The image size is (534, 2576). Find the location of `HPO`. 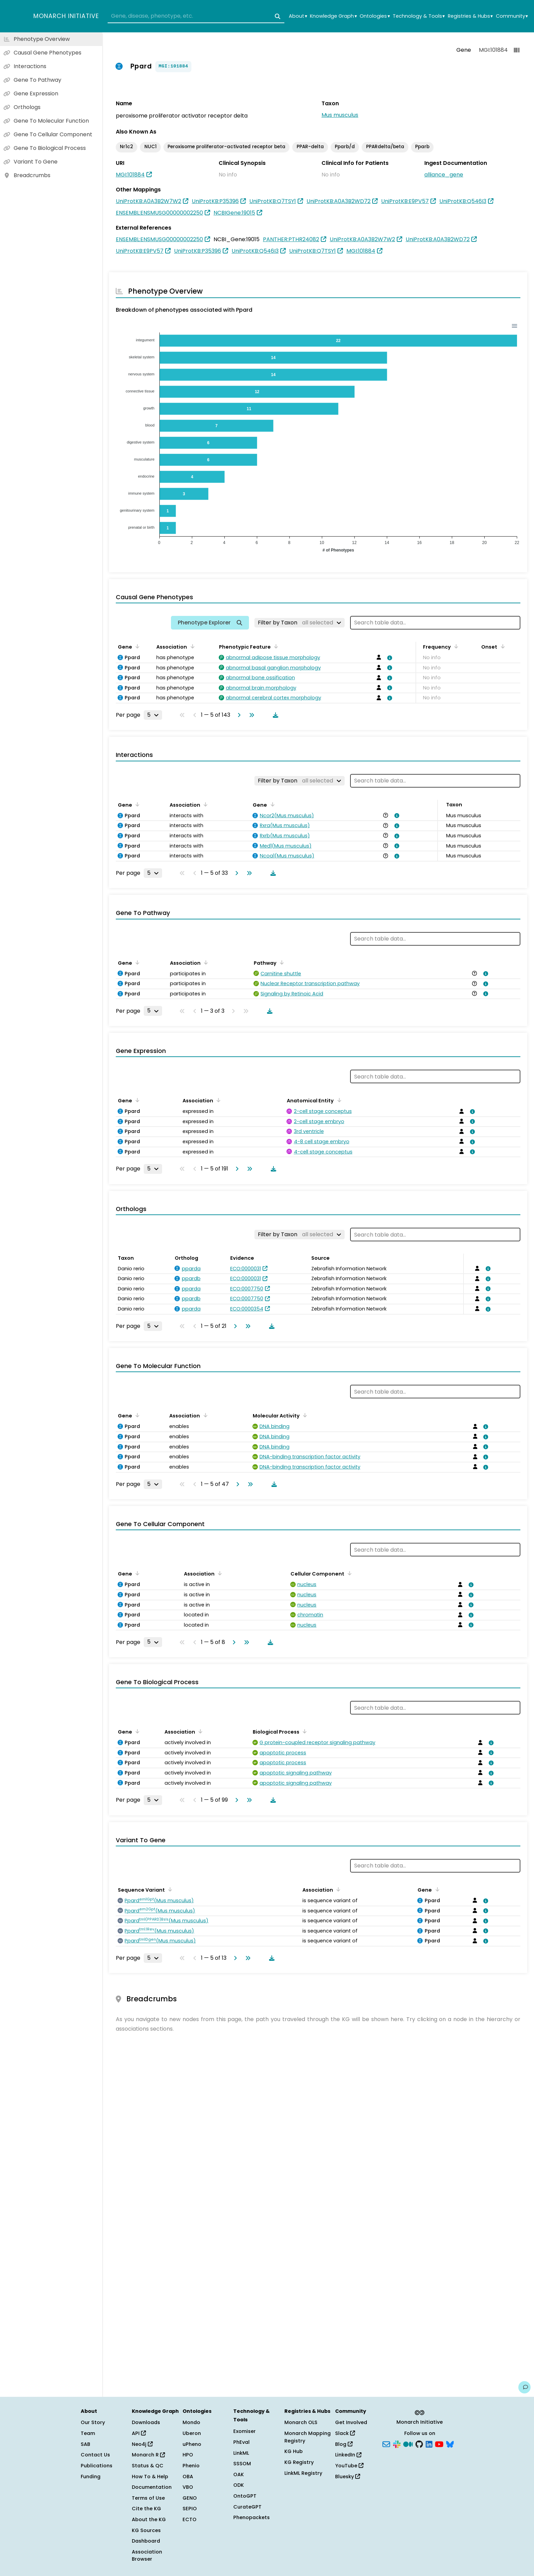

HPO is located at coordinates (188, 2454).